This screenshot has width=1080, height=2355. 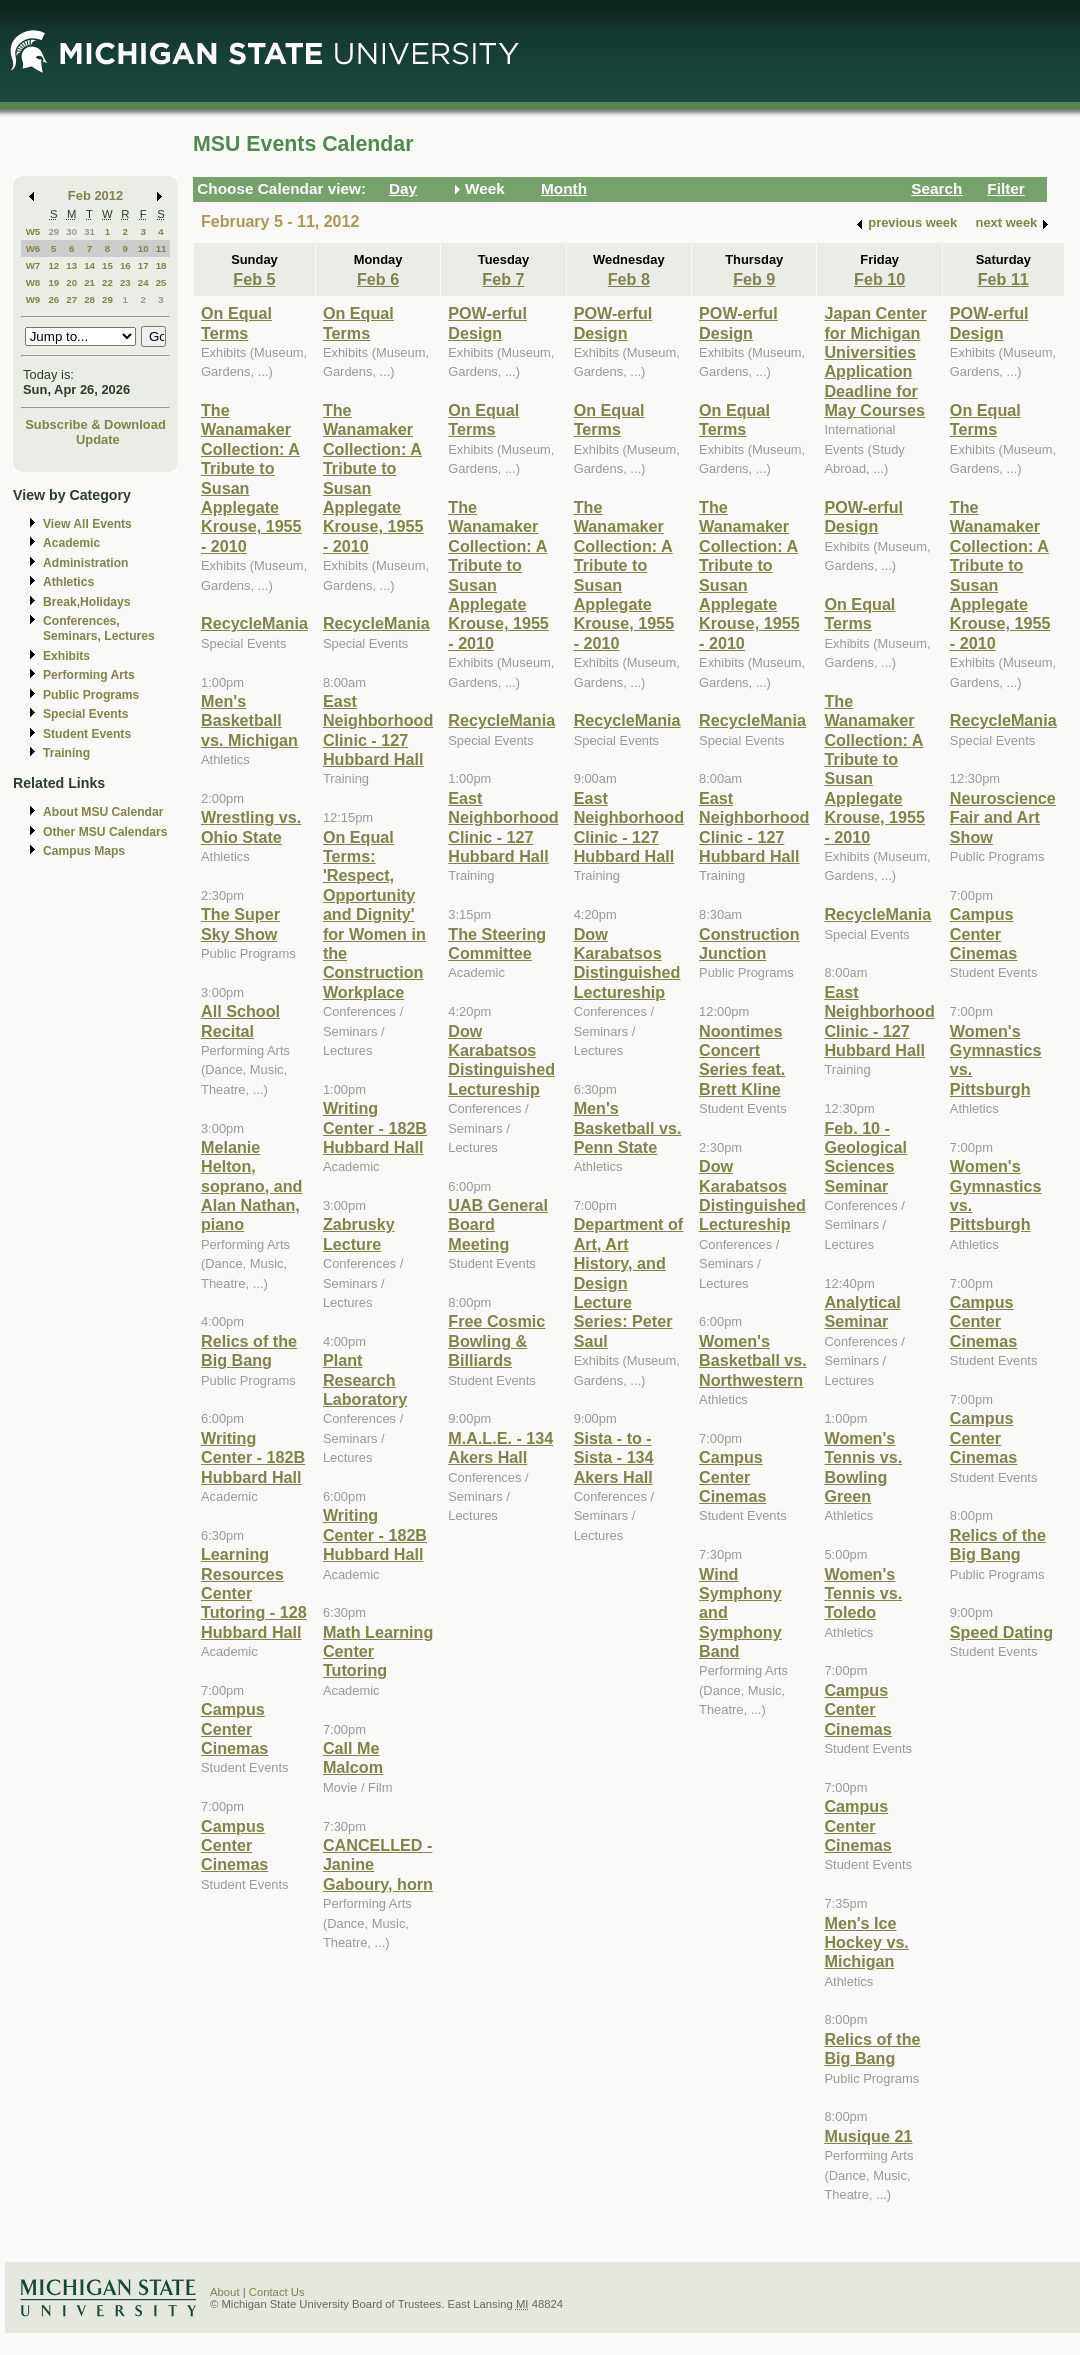 What do you see at coordinates (501, 1060) in the screenshot?
I see `Dow Karabatsos Distinguished Lectureship` at bounding box center [501, 1060].